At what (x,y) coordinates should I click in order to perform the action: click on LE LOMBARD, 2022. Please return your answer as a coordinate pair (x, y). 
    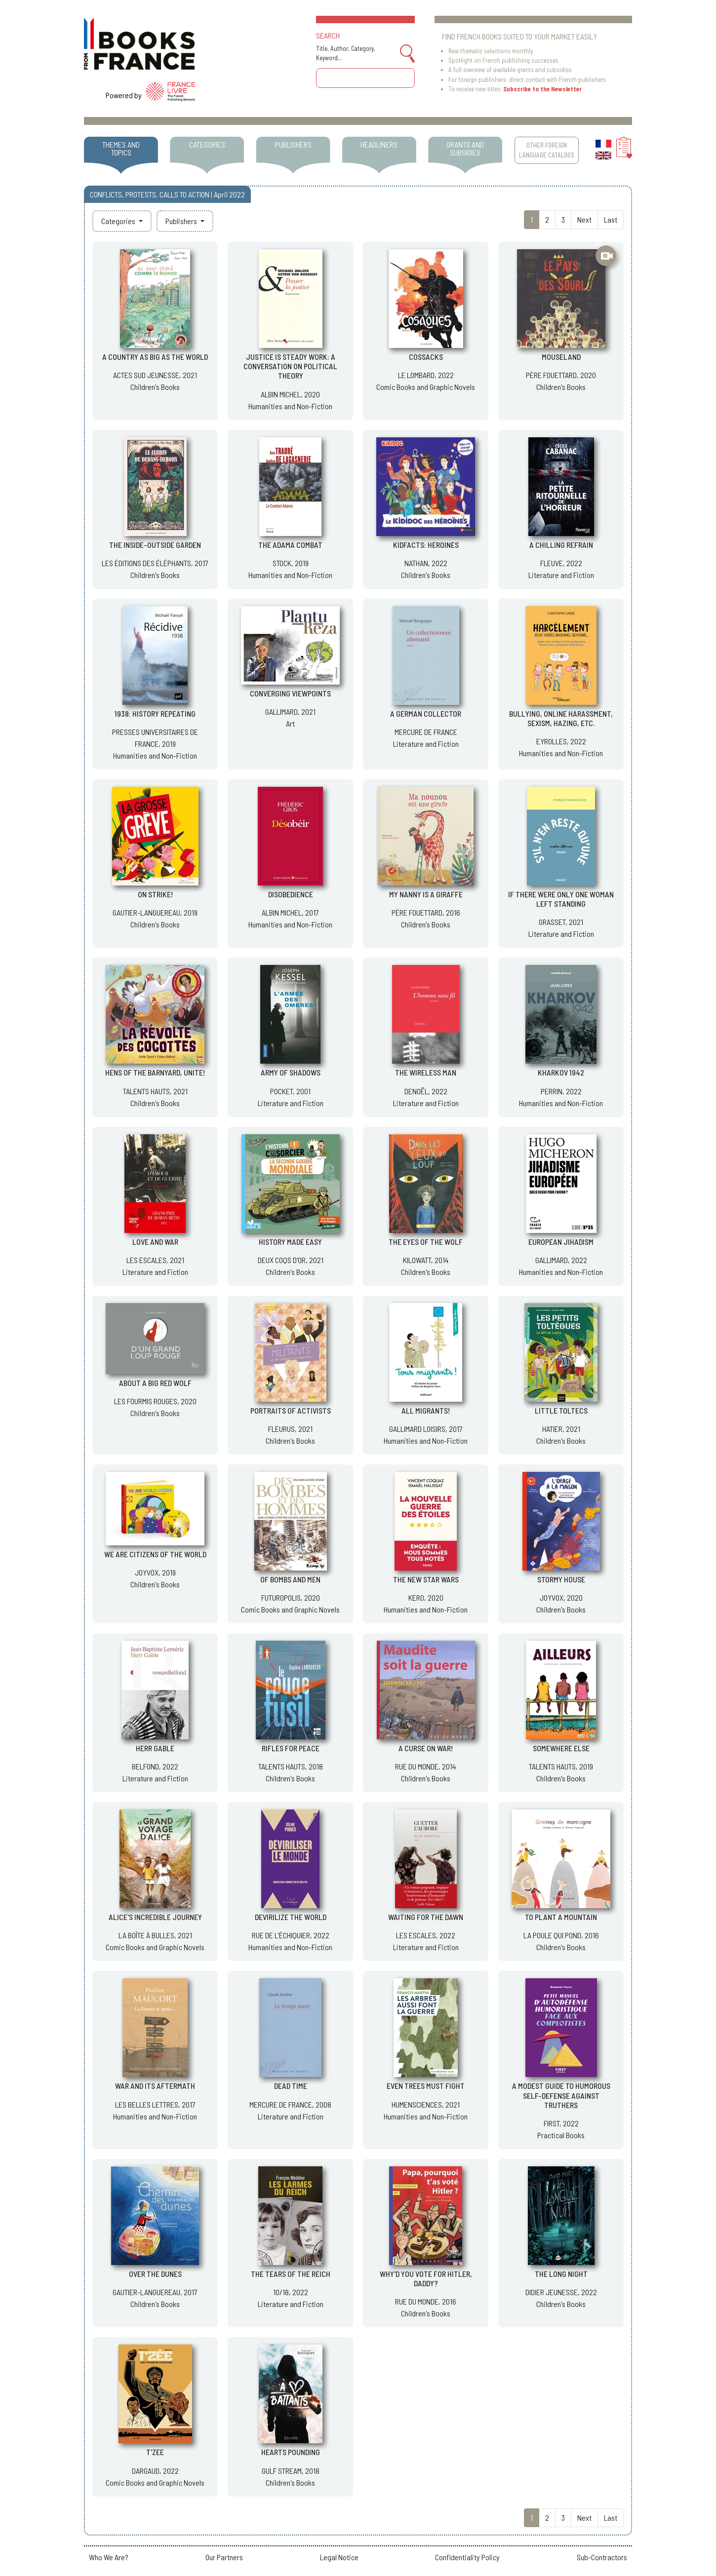
    Looking at the image, I should click on (426, 375).